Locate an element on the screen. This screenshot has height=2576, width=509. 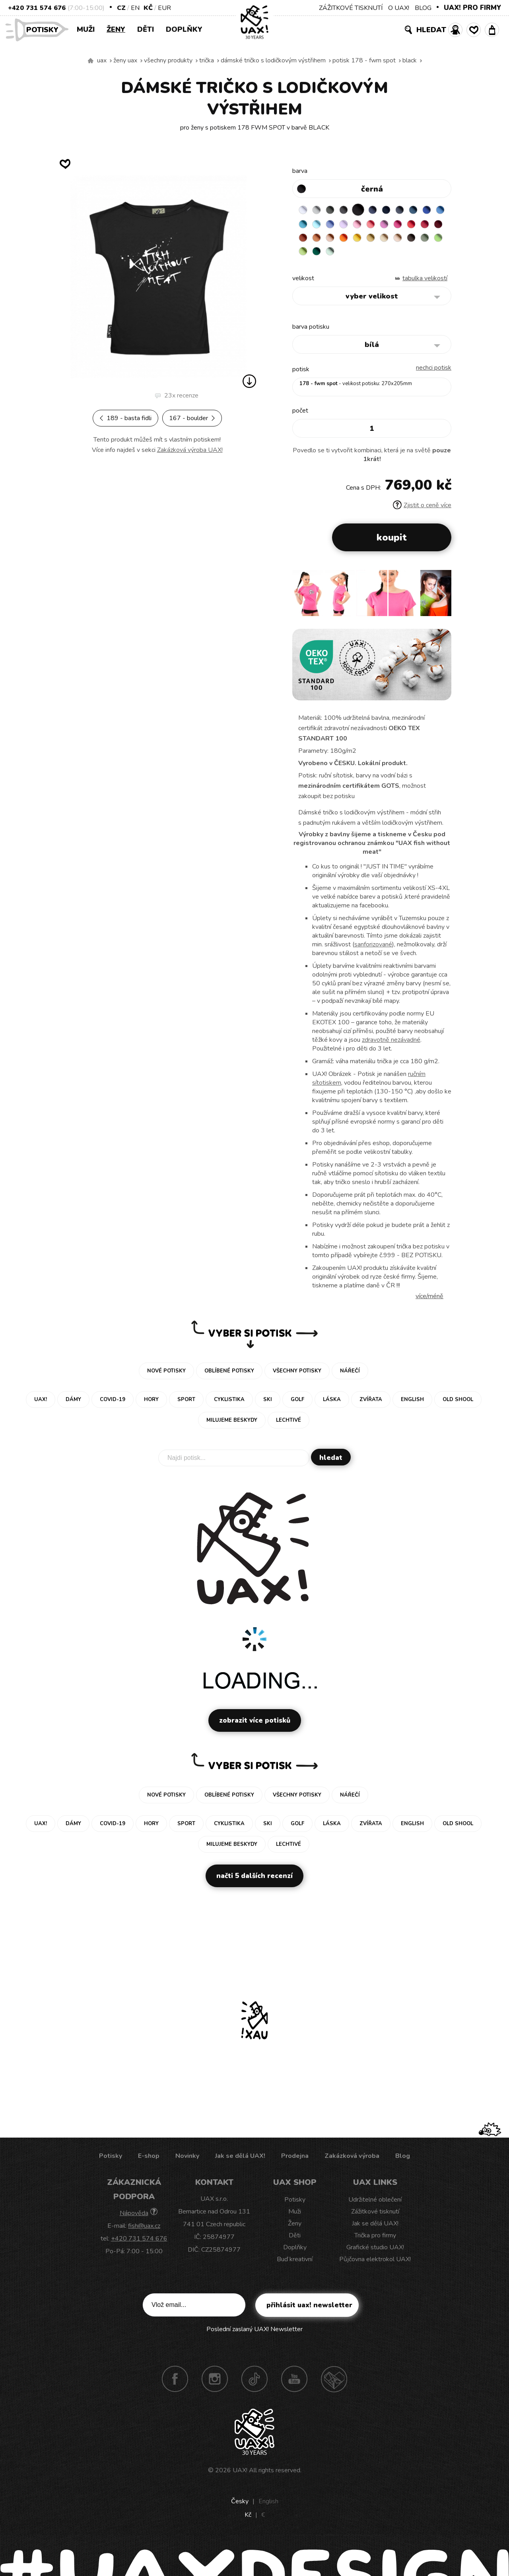
CEMENT is located at coordinates (319, 209).